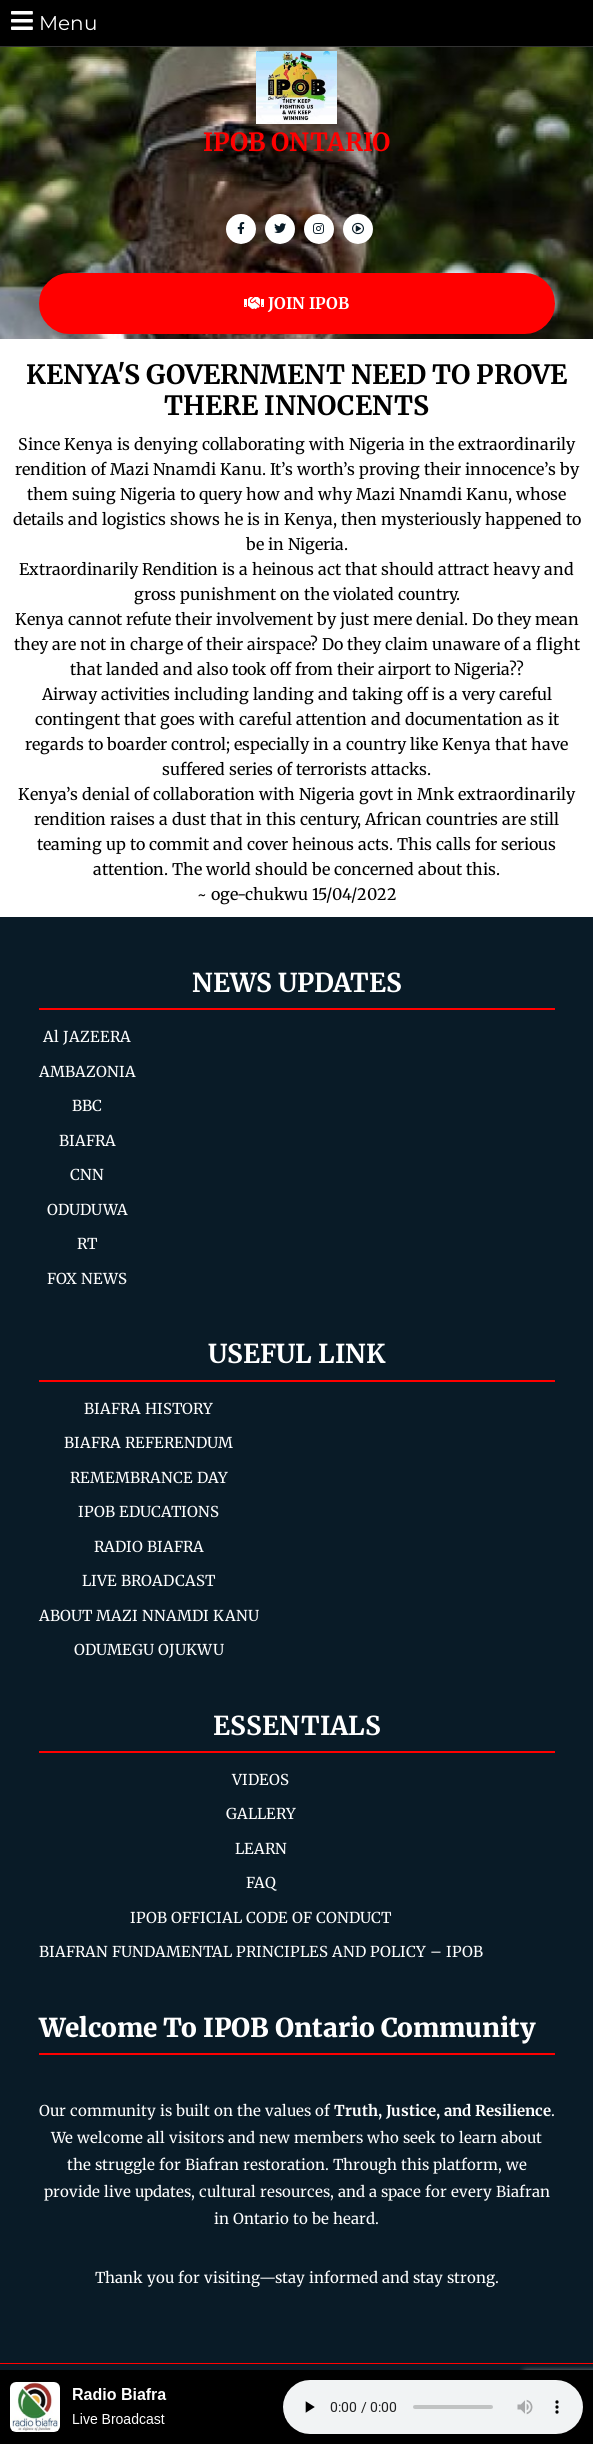 This screenshot has width=593, height=2444. I want to click on FOX NEWS, so click(87, 1278).